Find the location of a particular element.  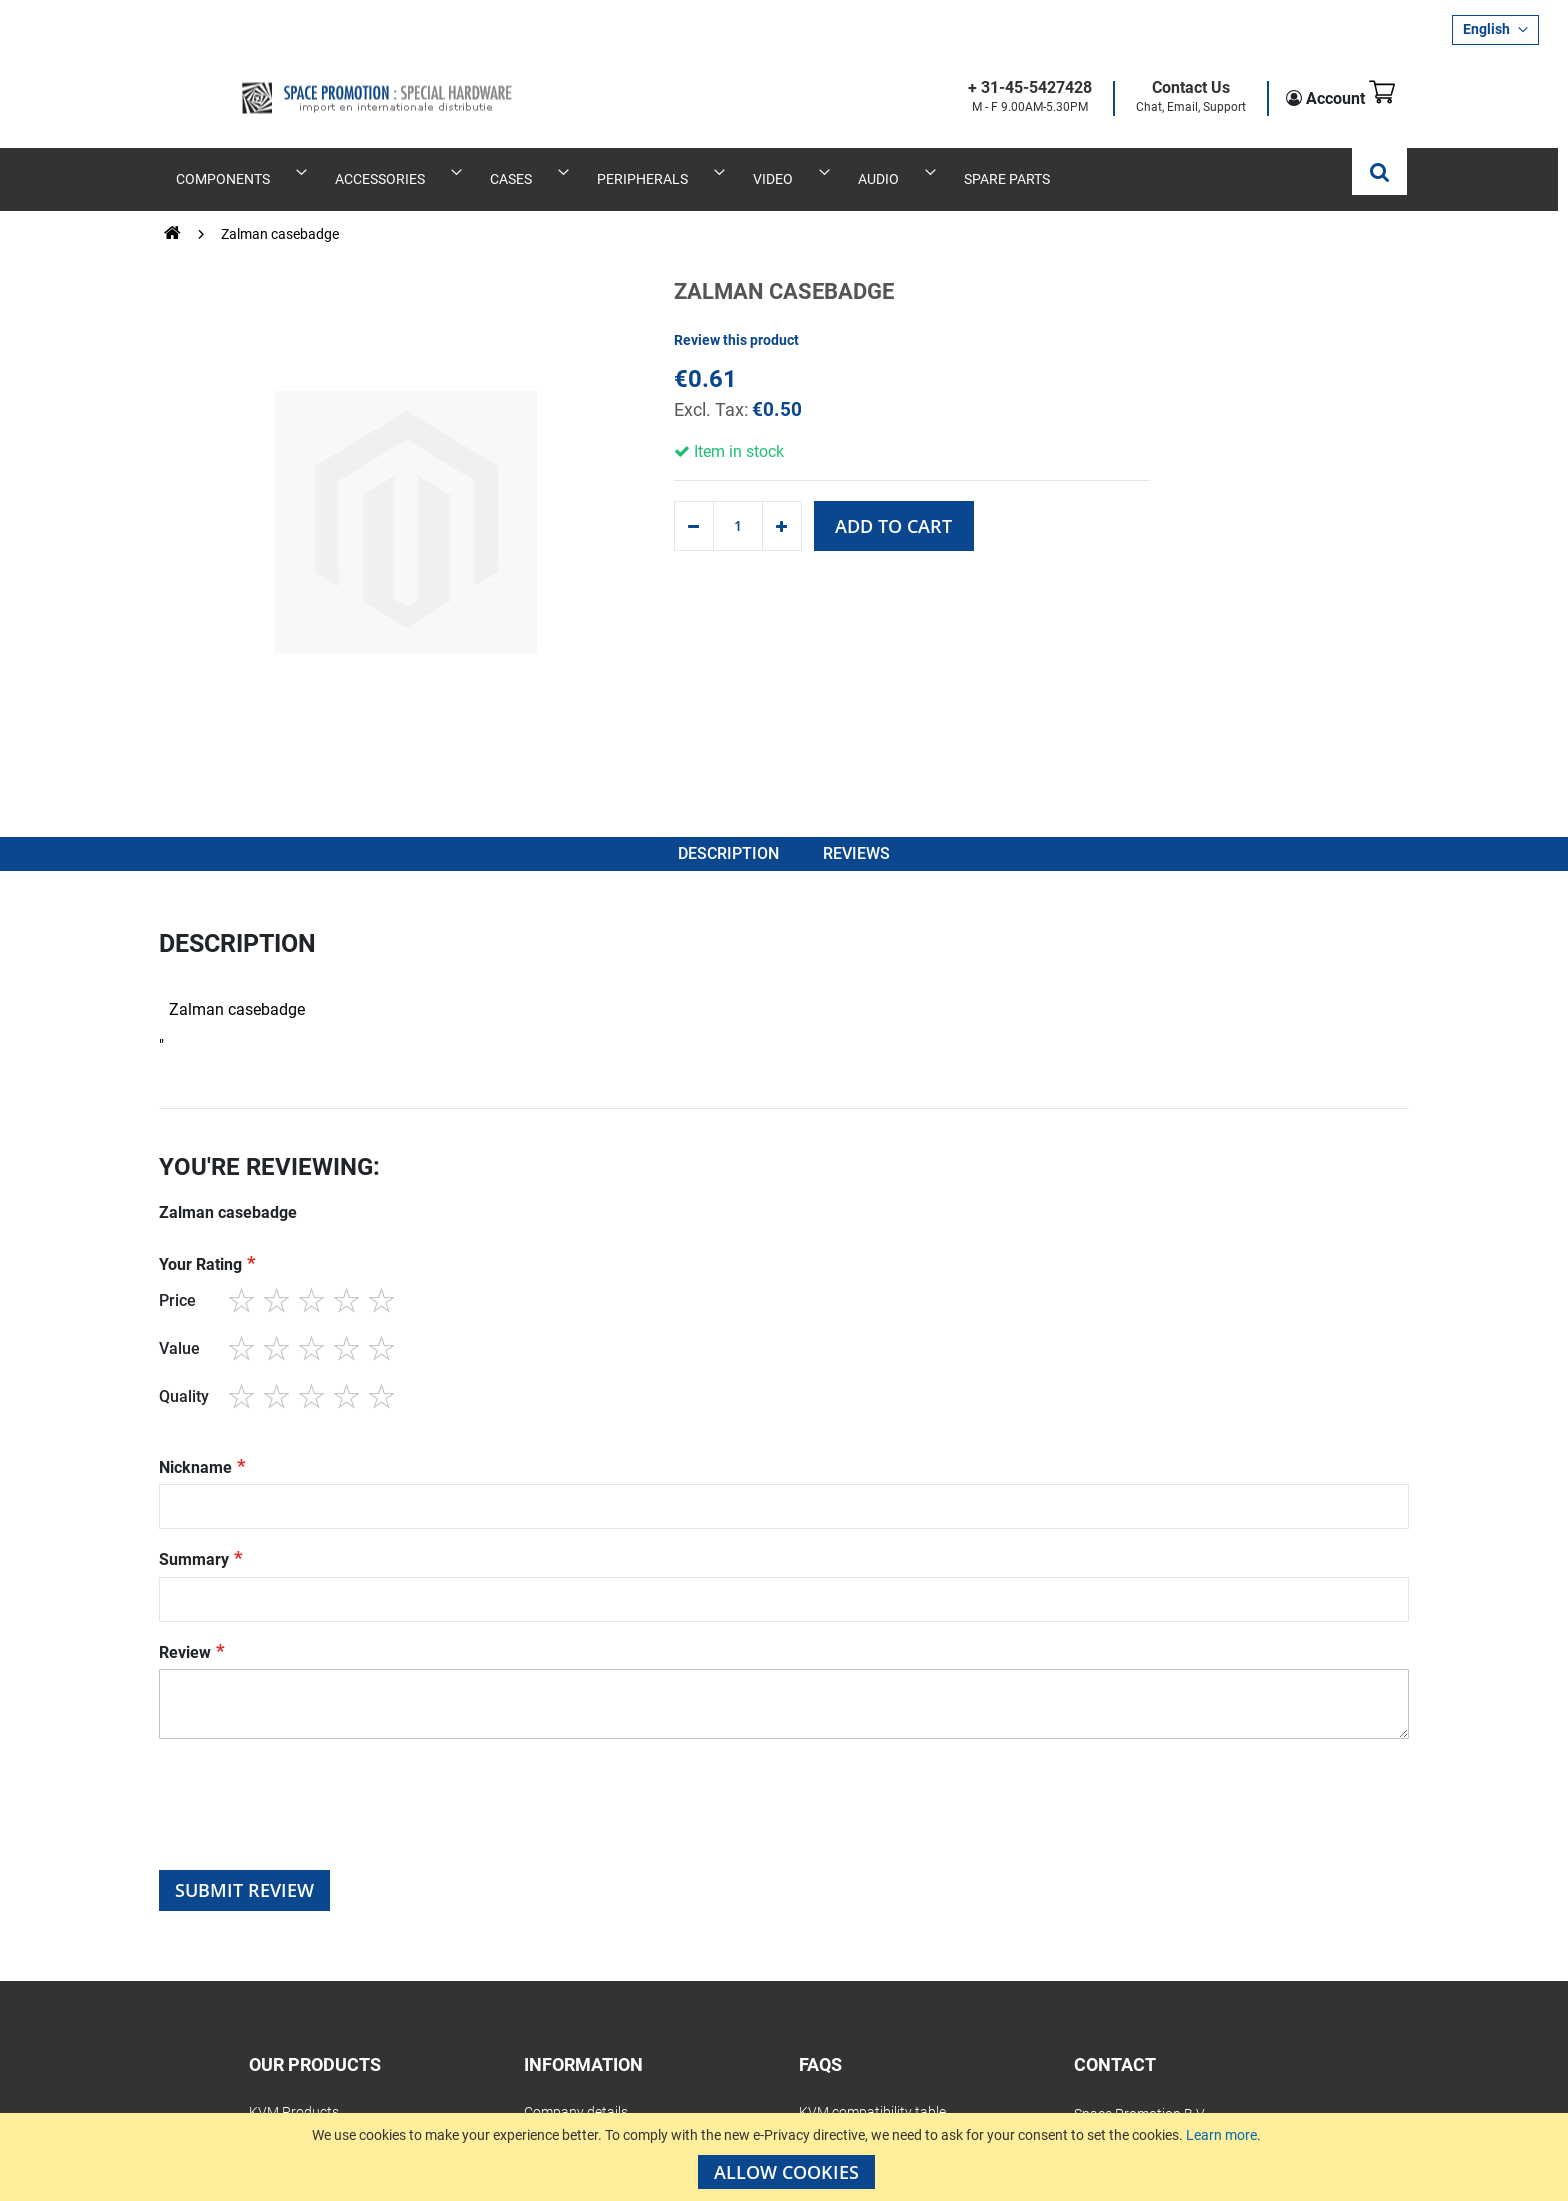

[document] is located at coordinates (786, 2157).